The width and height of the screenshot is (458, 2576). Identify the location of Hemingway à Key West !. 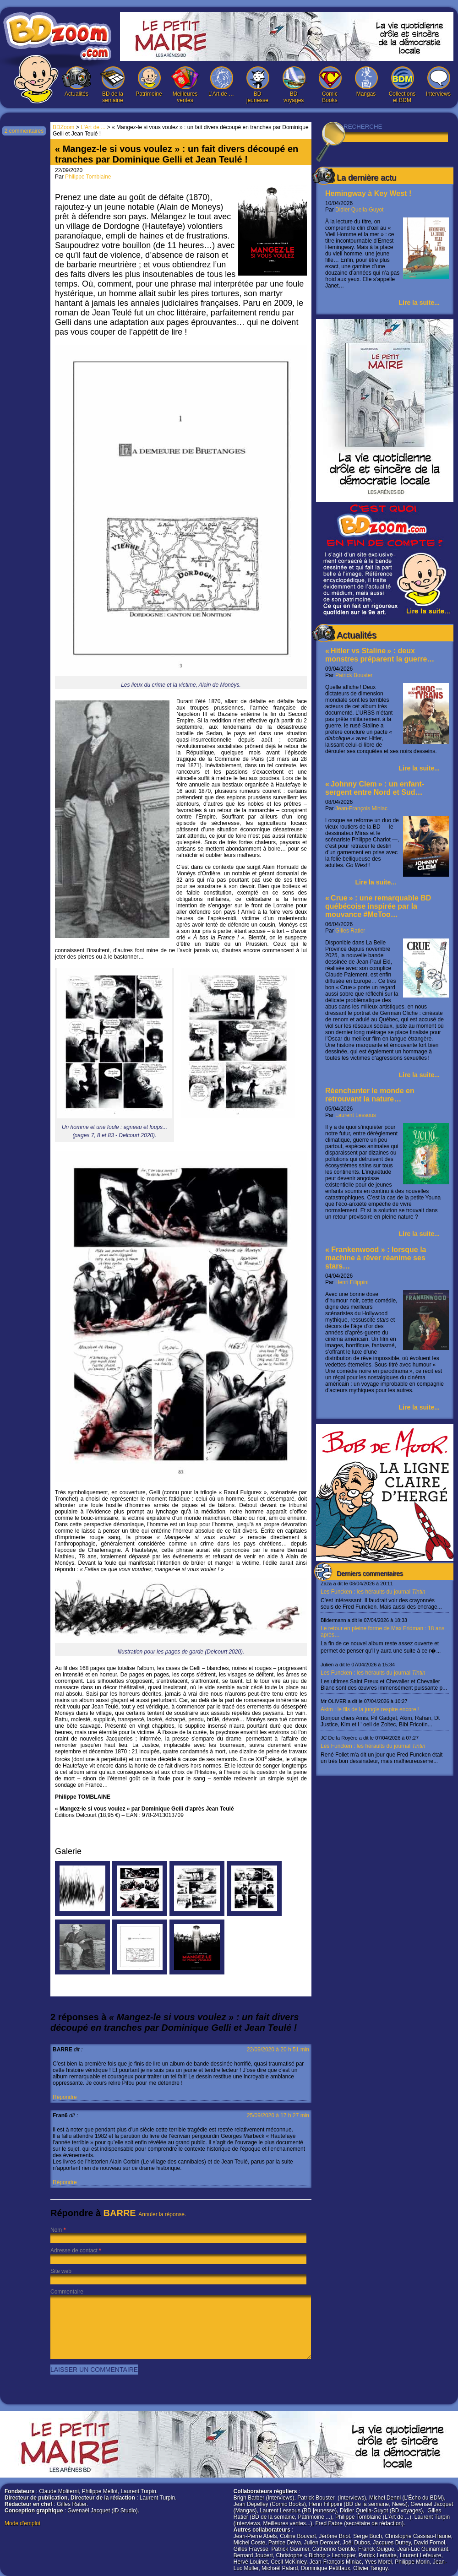
(368, 193).